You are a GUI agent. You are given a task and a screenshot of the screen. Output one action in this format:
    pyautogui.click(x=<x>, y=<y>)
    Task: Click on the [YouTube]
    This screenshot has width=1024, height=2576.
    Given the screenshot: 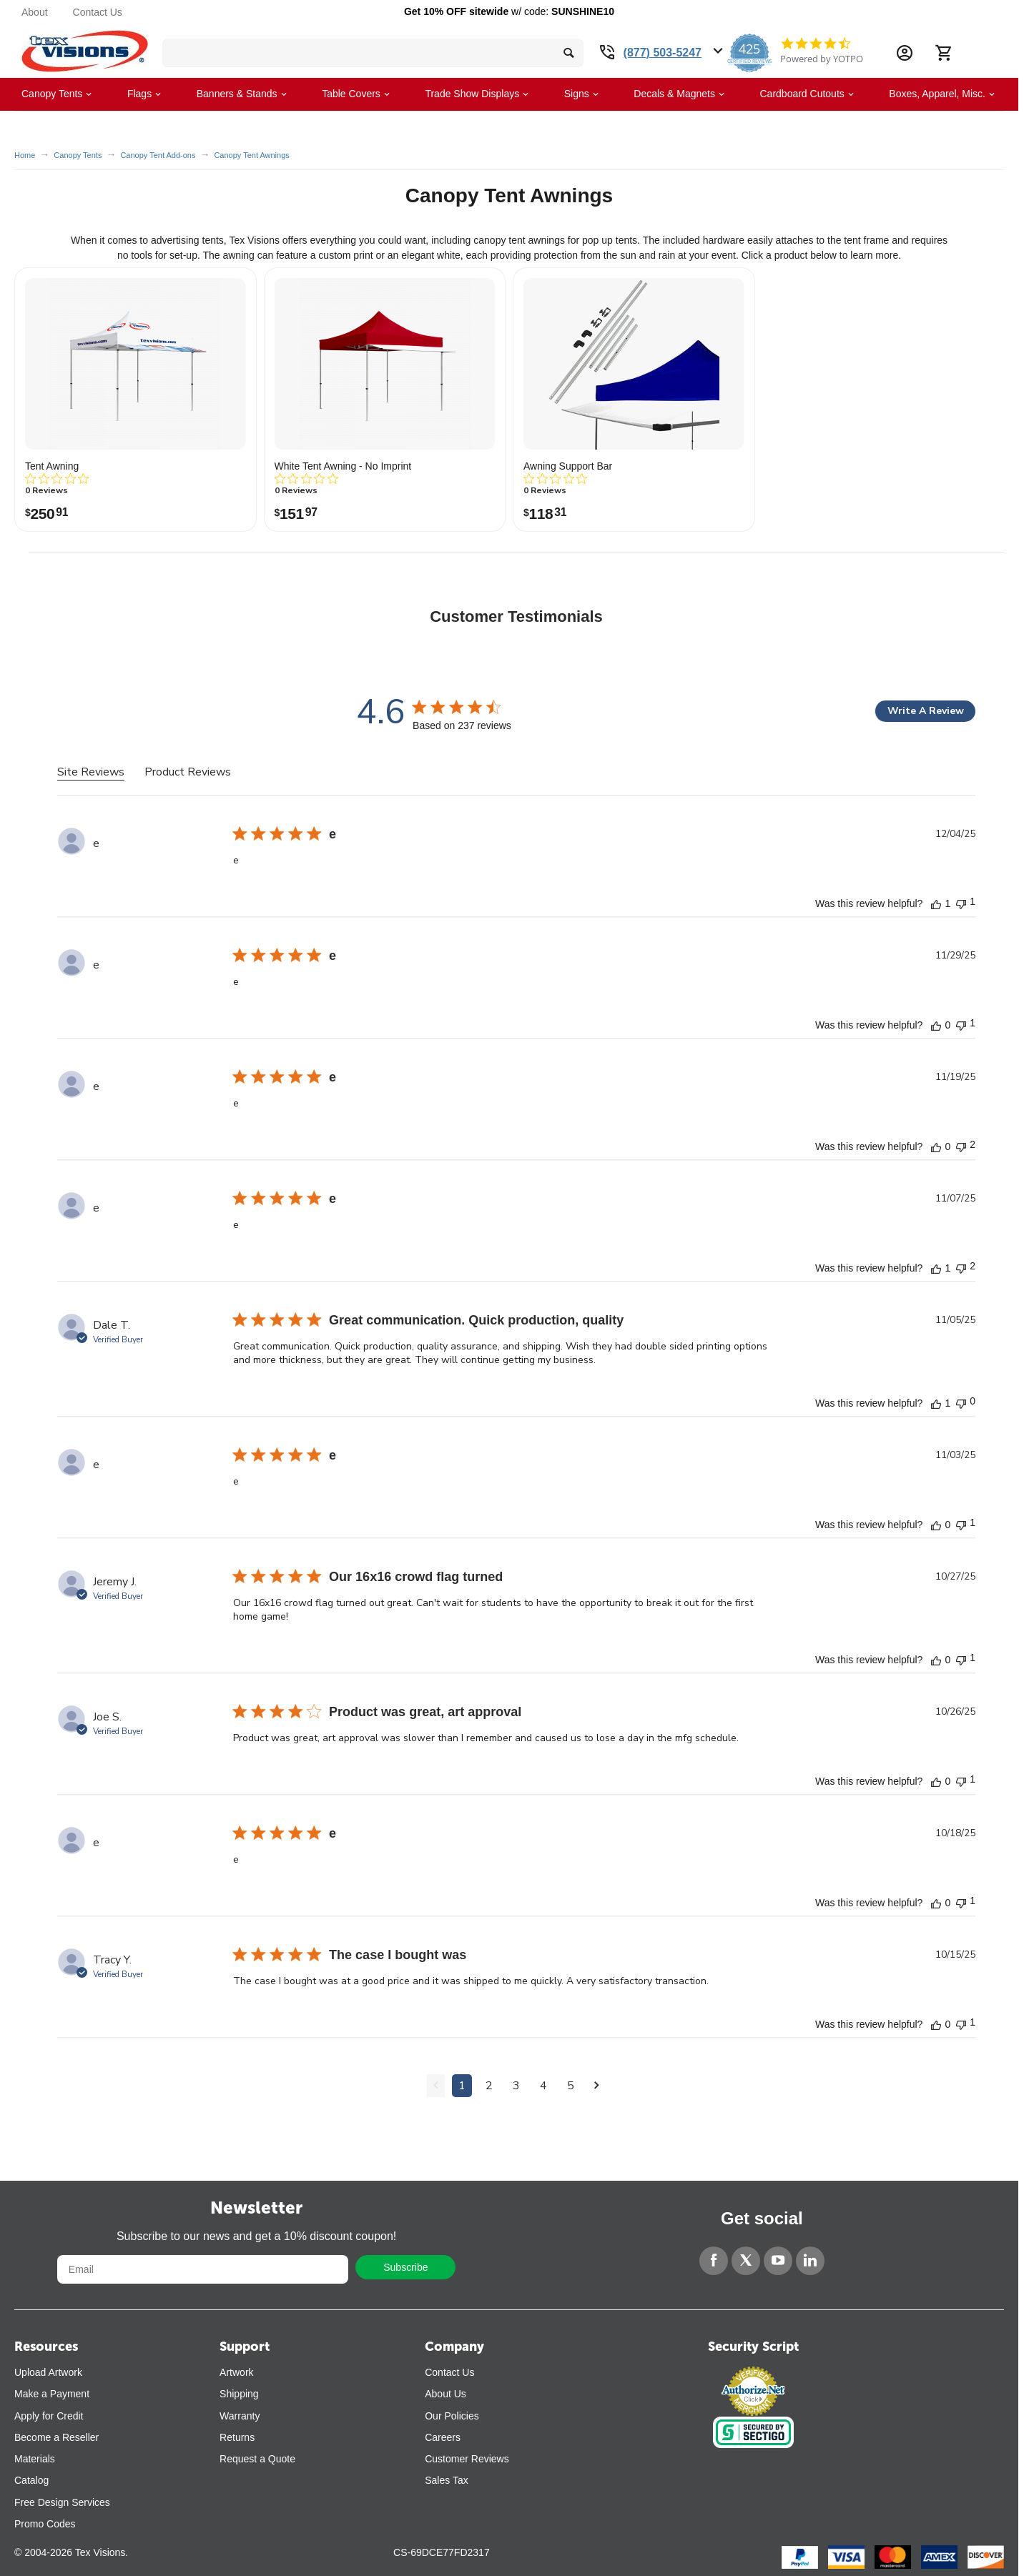 What is the action you would take?
    pyautogui.click(x=778, y=2260)
    